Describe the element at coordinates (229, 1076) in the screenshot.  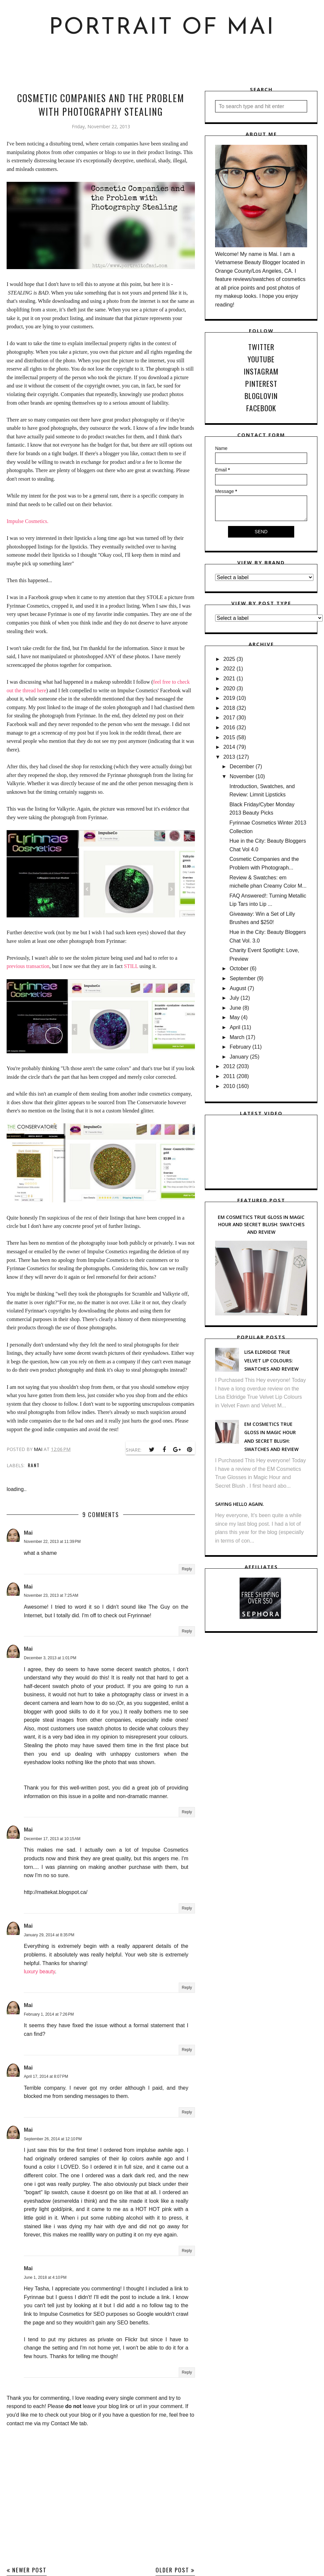
I see `2011` at that location.